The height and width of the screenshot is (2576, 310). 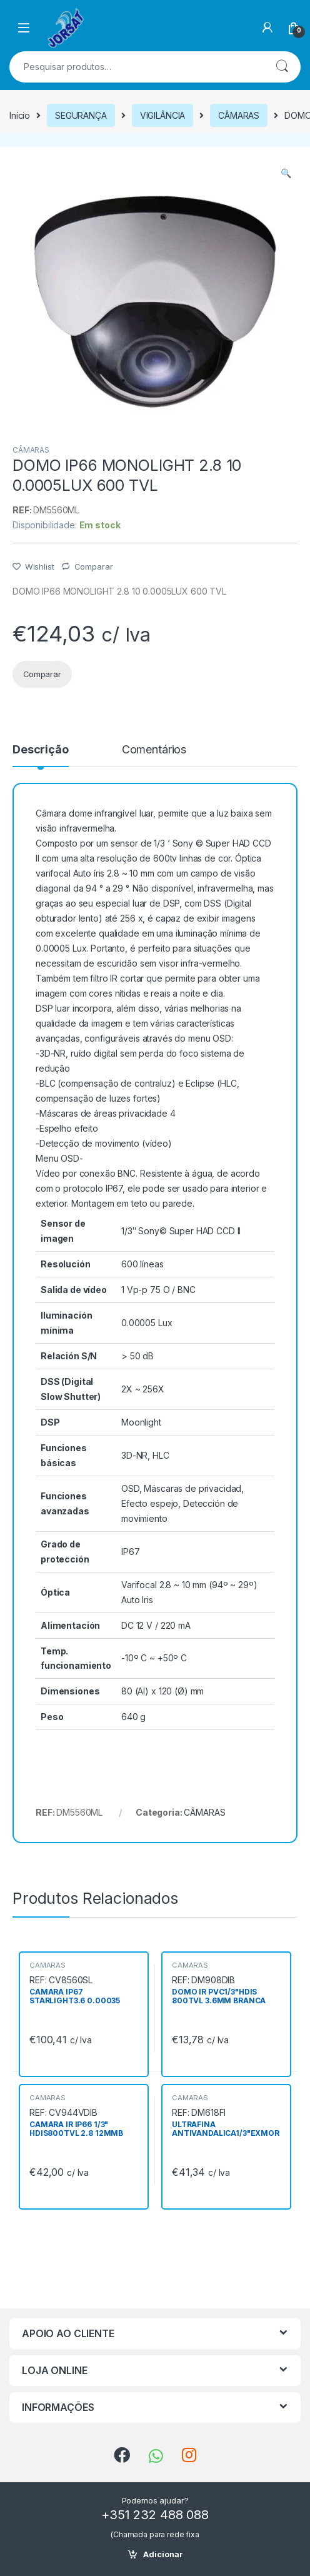 What do you see at coordinates (93, 566) in the screenshot?
I see `Comparar` at bounding box center [93, 566].